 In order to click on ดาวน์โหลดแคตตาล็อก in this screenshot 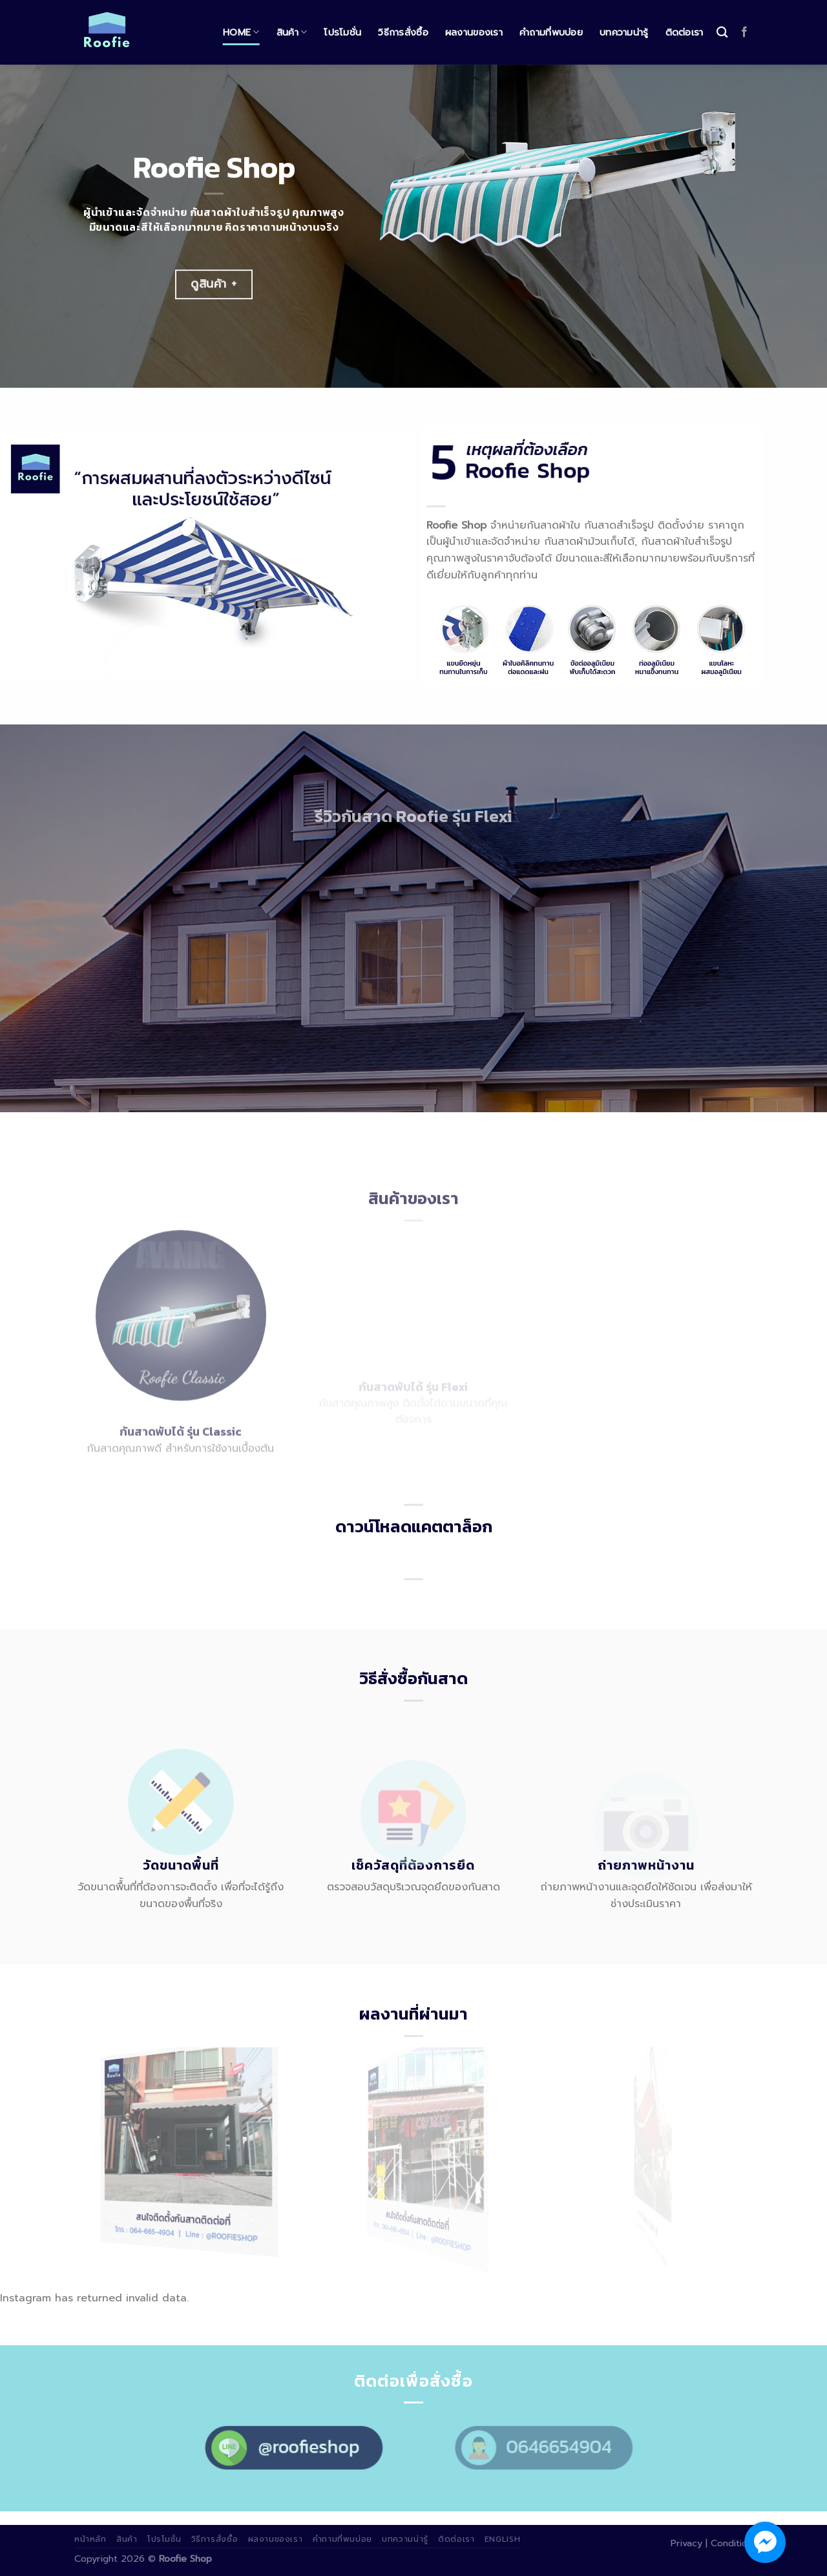, I will do `click(413, 1526)`.